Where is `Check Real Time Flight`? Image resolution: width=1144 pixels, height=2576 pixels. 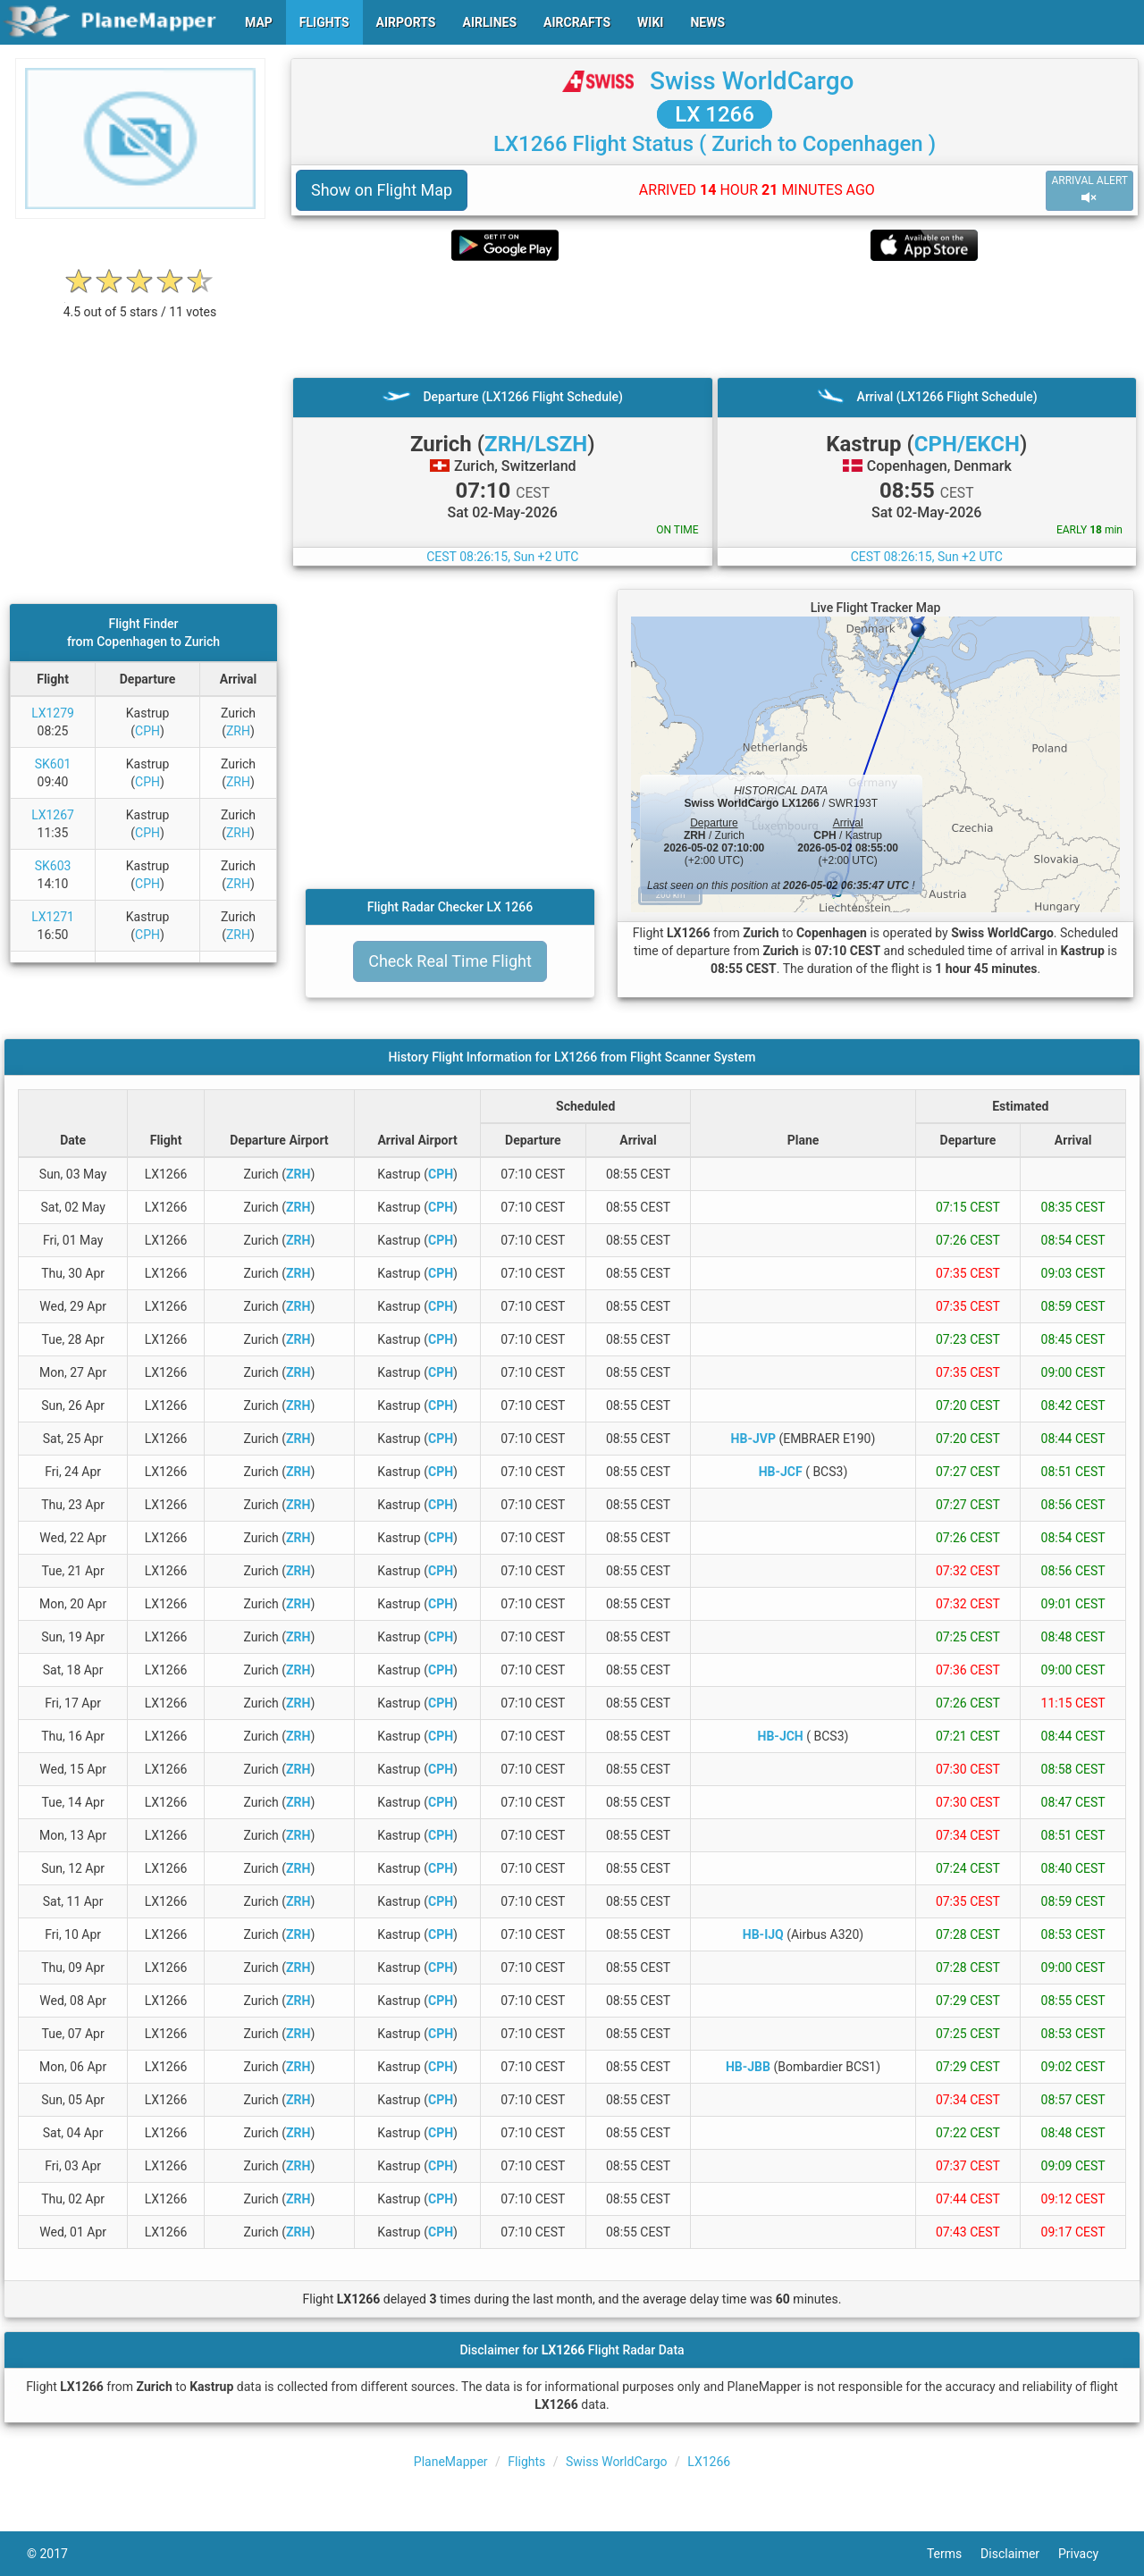
Check Real Time Flight is located at coordinates (450, 961).